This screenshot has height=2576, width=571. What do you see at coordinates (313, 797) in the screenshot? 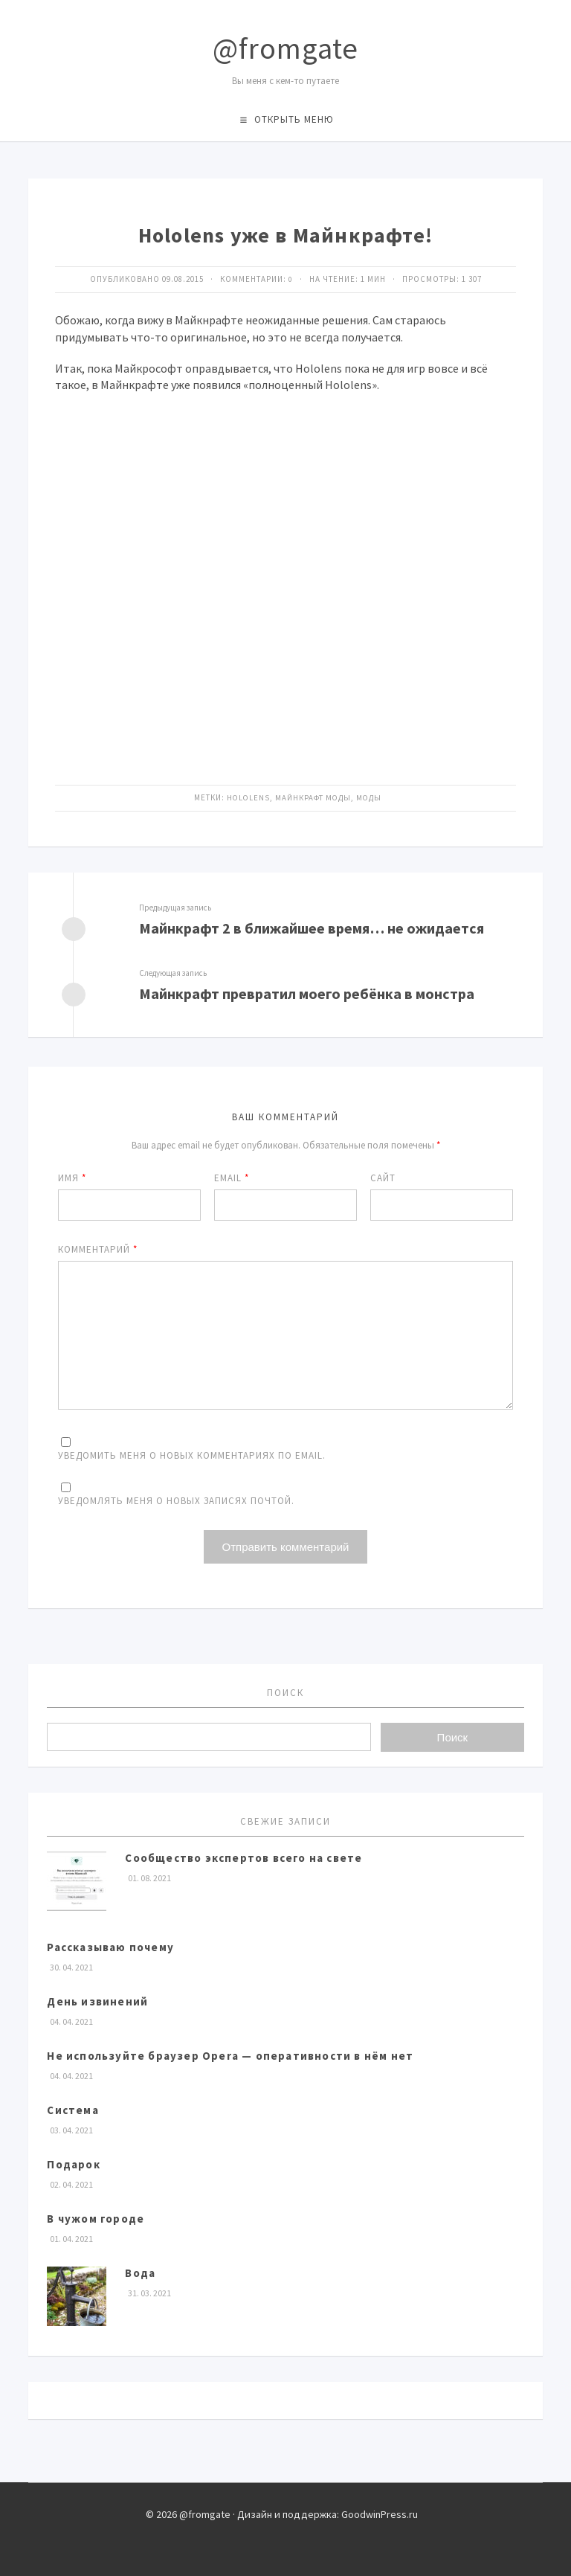
I see `майнкрафт моды` at bounding box center [313, 797].